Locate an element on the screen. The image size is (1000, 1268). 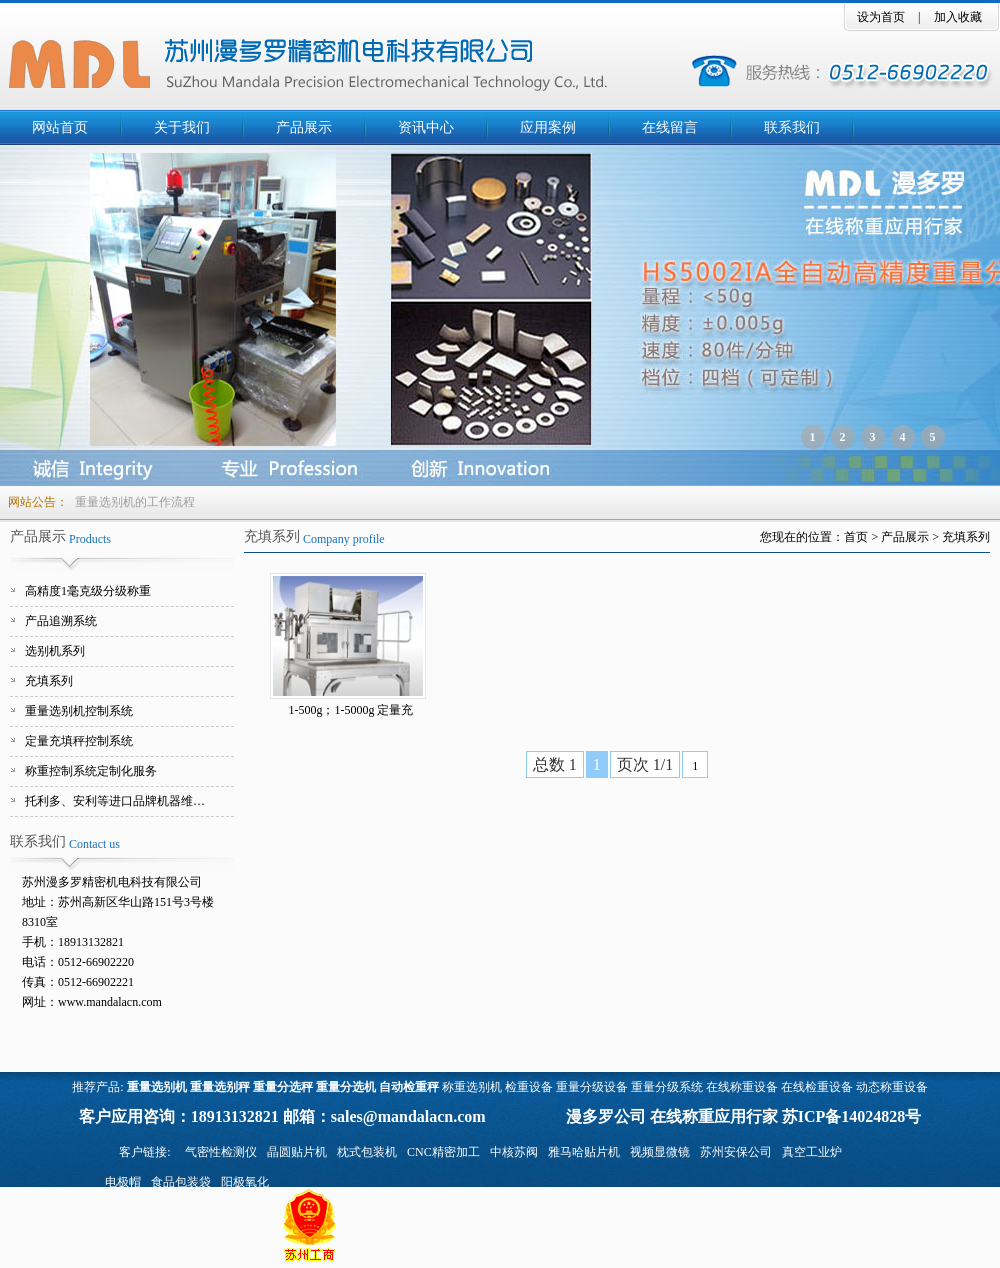
在线留言 is located at coordinates (670, 127).